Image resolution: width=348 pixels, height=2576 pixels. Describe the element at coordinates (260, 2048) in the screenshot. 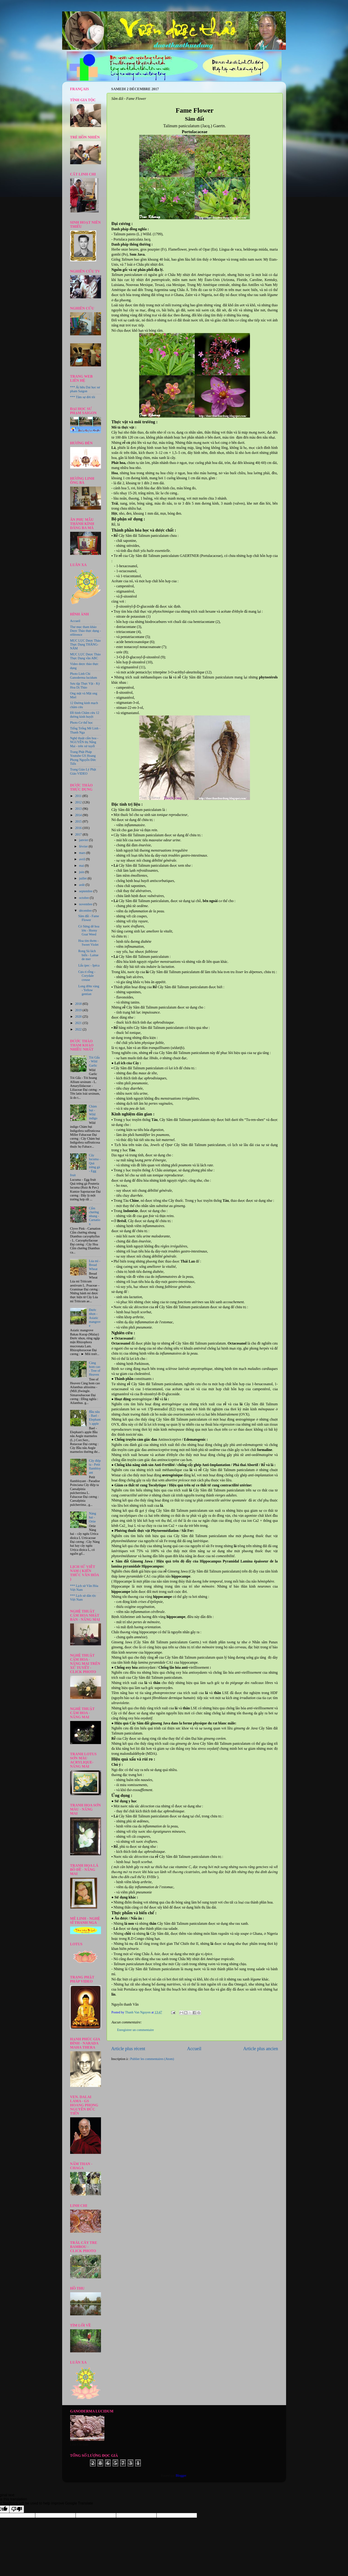

I see `Article plus ancien` at that location.